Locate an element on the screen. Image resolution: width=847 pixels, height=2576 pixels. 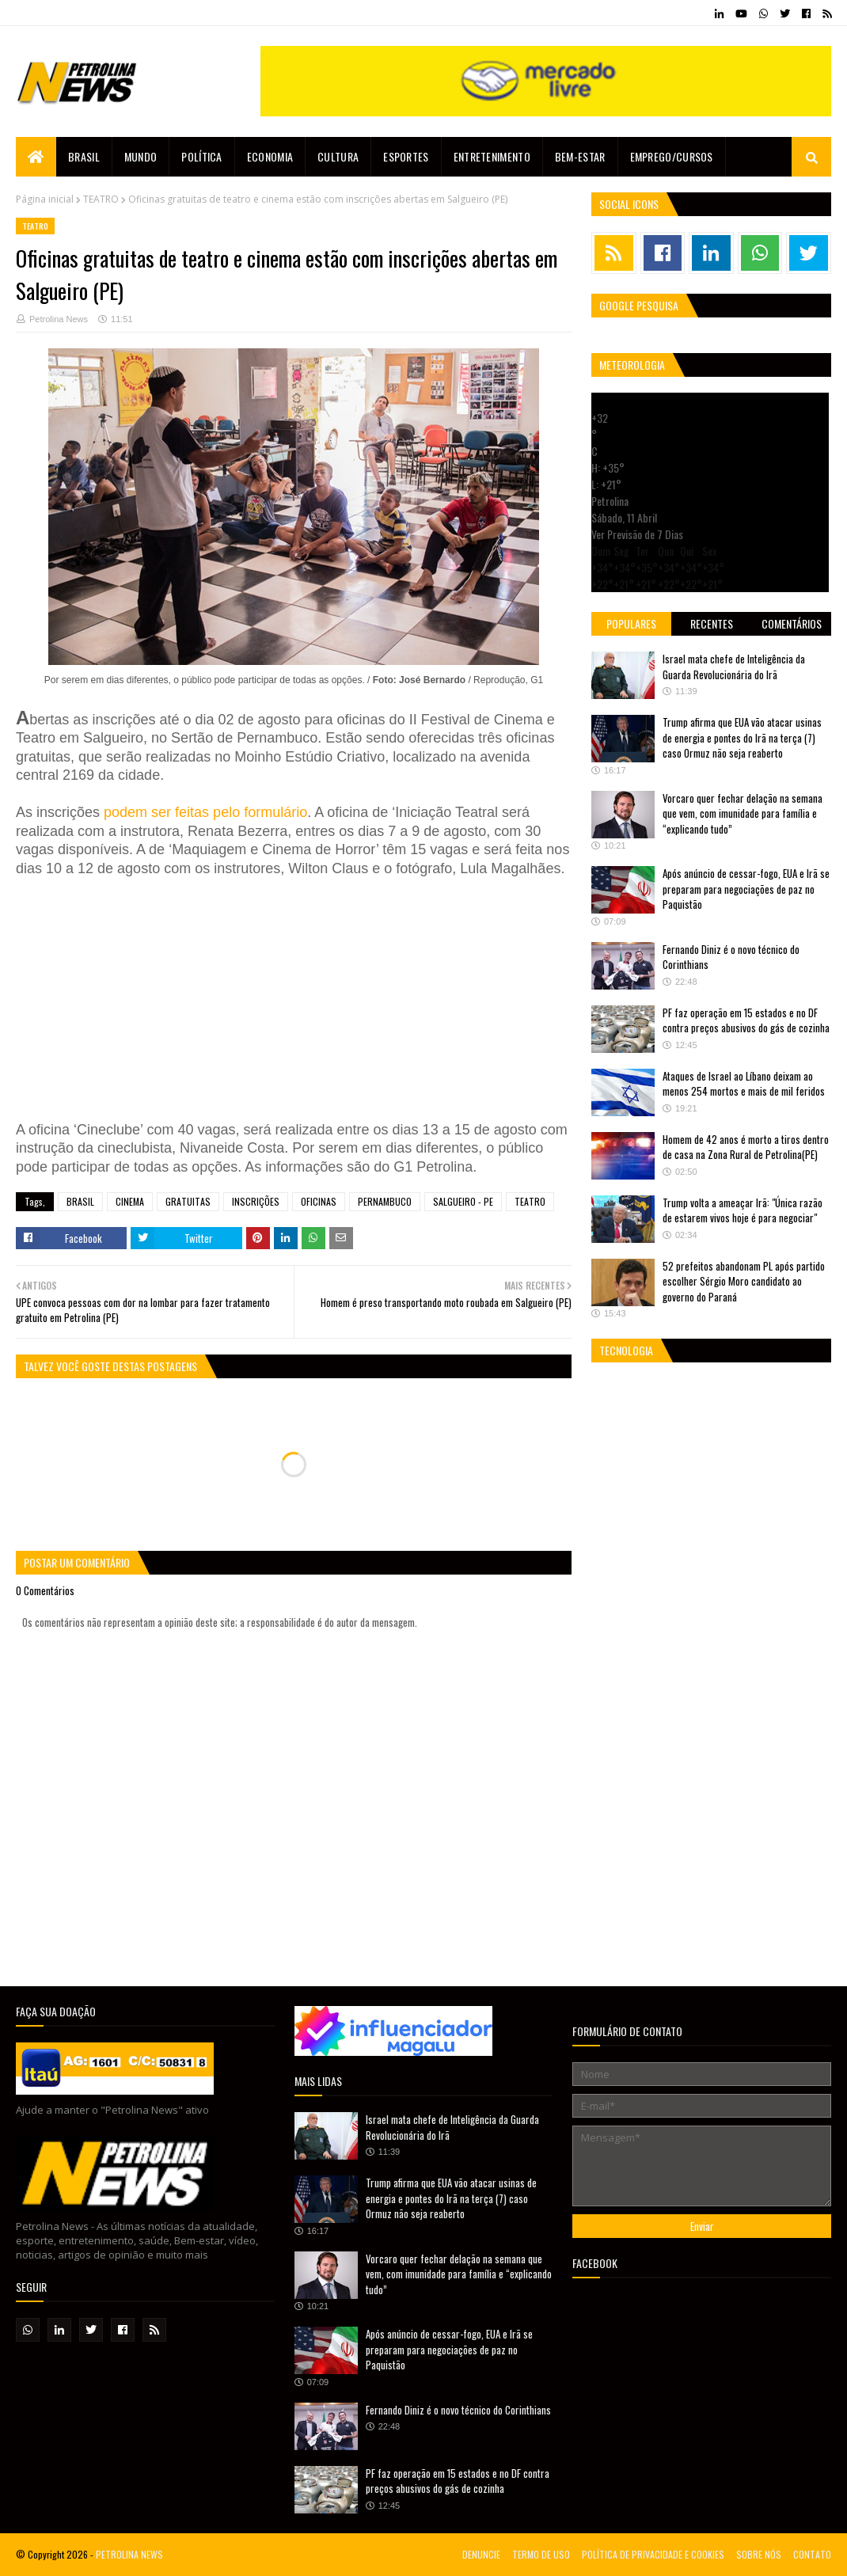
DENUNCIE is located at coordinates (481, 2554).